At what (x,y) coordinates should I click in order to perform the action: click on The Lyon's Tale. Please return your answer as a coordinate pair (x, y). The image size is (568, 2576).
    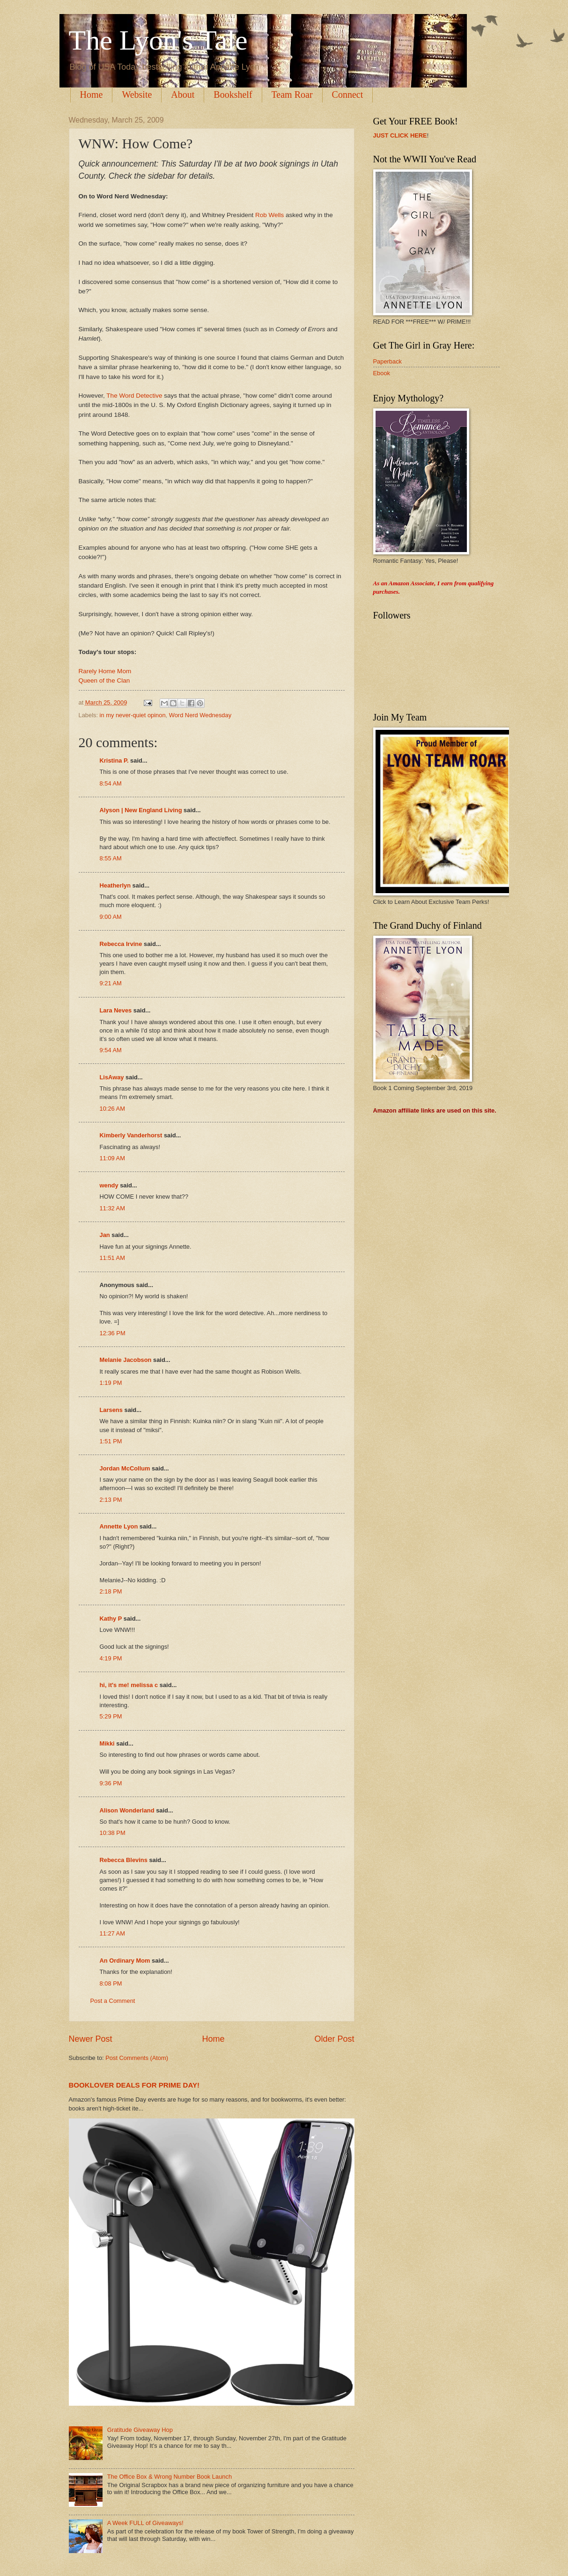
    Looking at the image, I should click on (158, 40).